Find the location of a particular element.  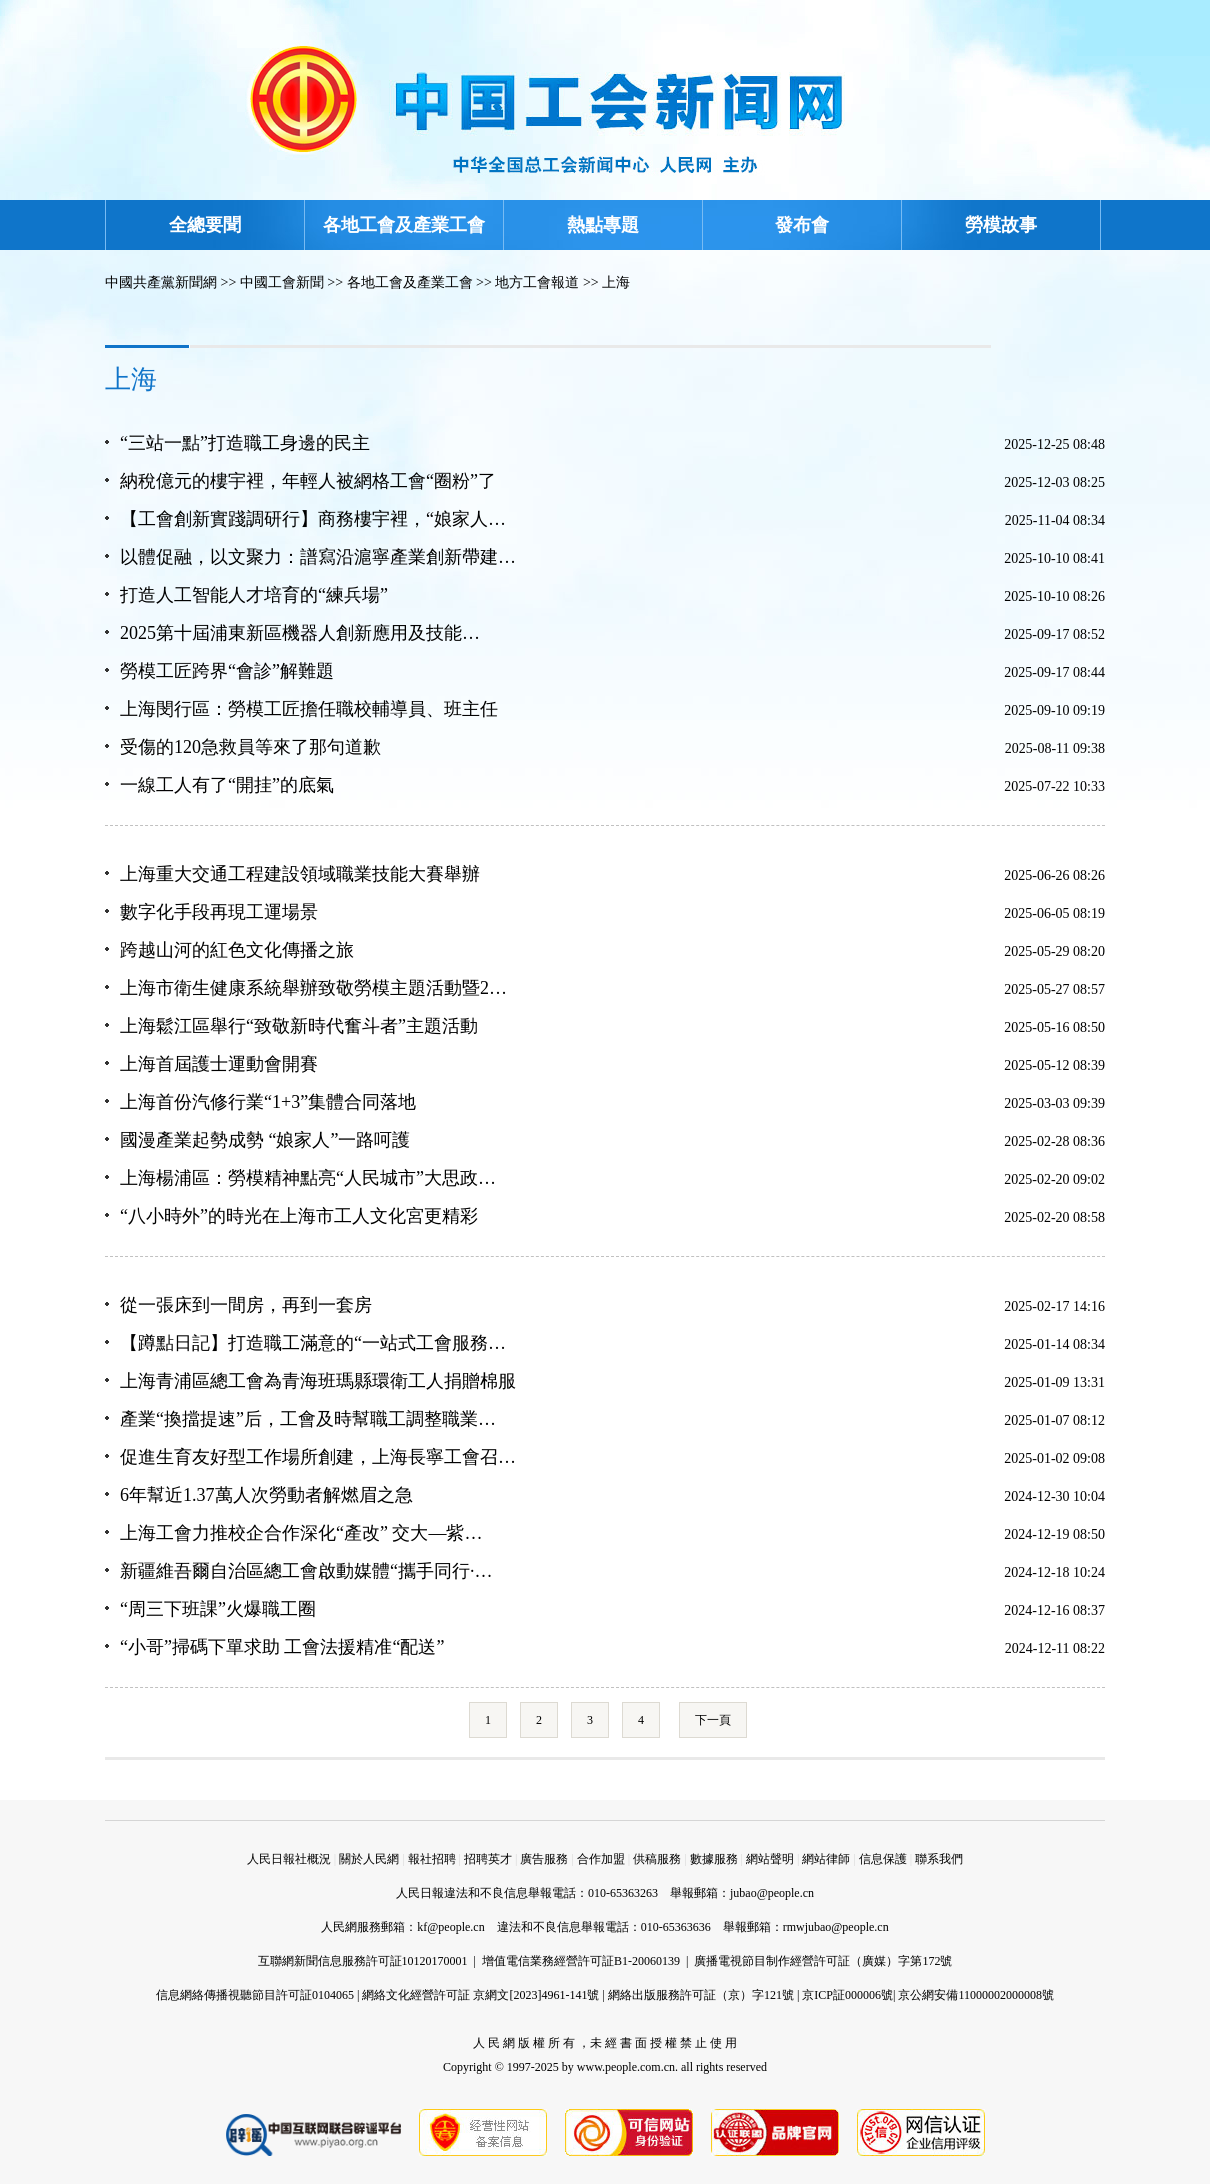

網絡文化經營許可証 京網文[2023]4961-141號 is located at coordinates (480, 1995).